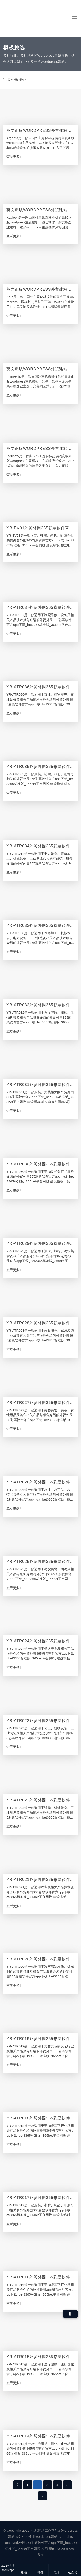  Describe the element at coordinates (40, 1561) in the screenshot. I see `YR-ATR025外贸外围365彩票软件官方app下载_bet3365标准版_365bet平台网投 模板 wordpress外贸建站模板（餐饮美食行业）` at that location.